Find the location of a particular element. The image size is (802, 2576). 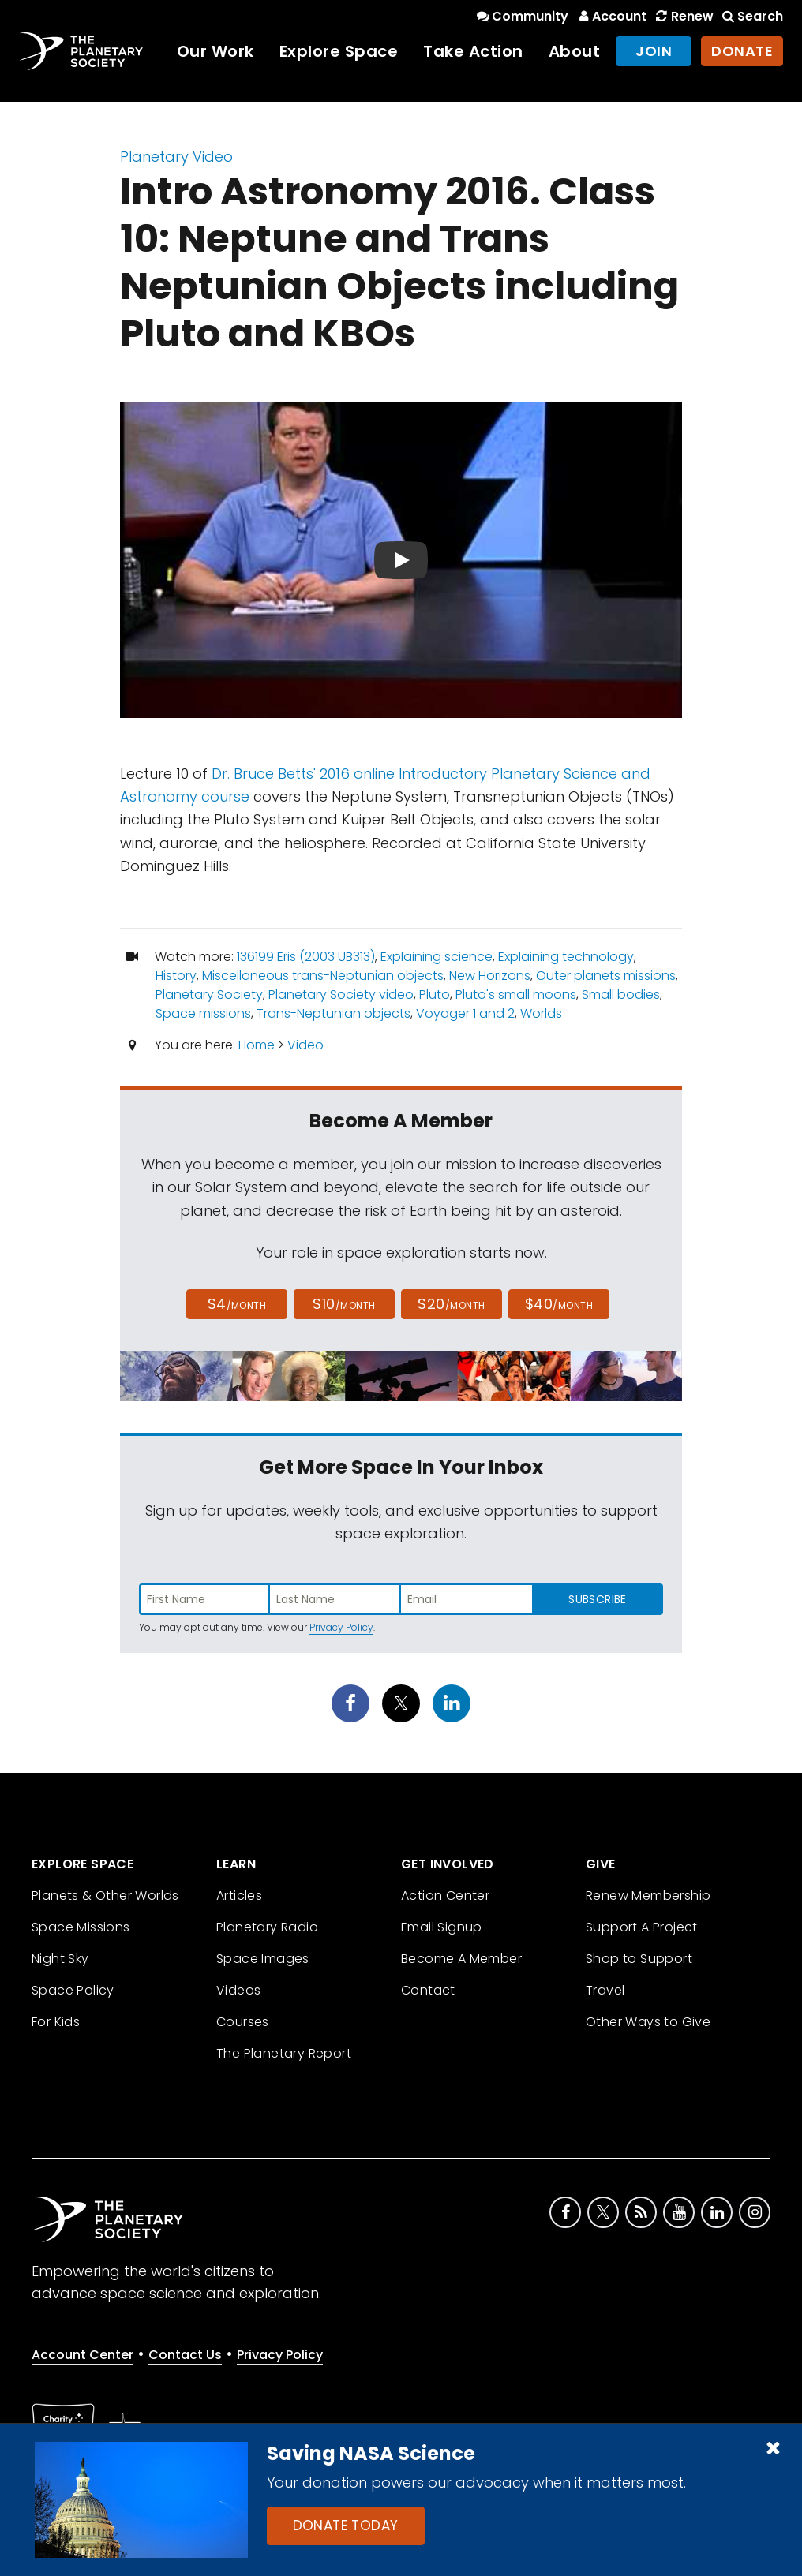

Donate Today is located at coordinates (346, 2525).